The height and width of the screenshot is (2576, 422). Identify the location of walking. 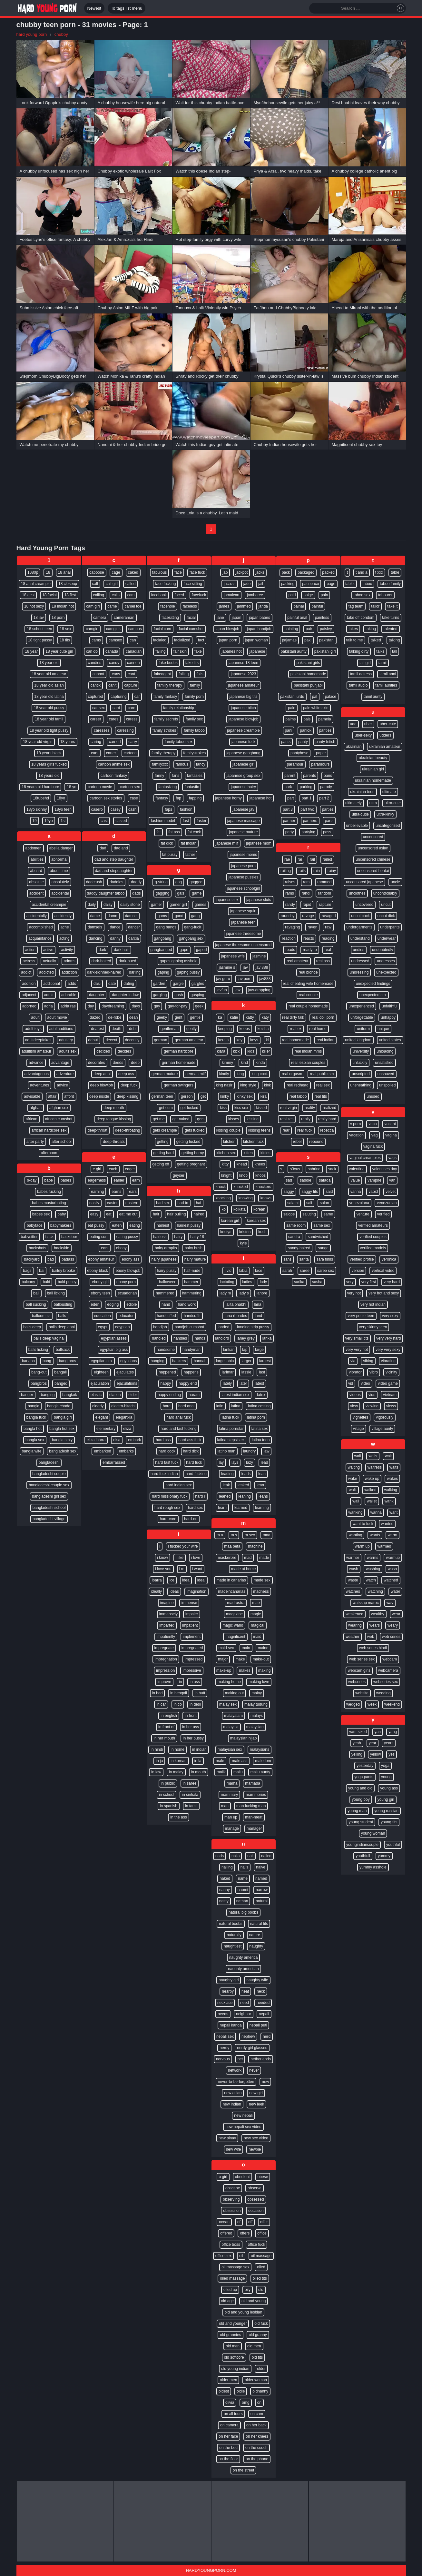
(390, 1490).